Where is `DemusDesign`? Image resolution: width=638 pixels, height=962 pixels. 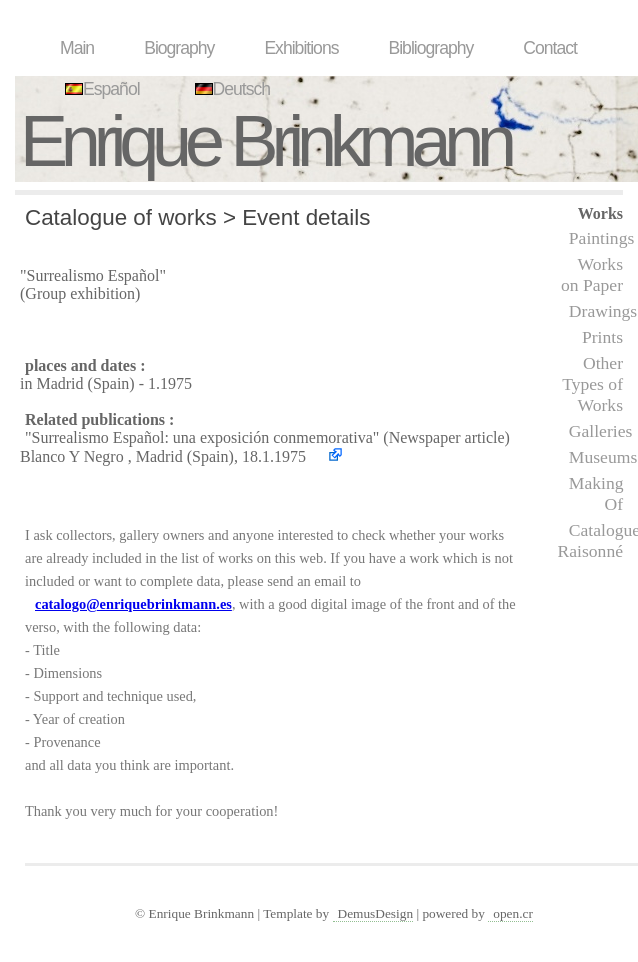
DemusDesign is located at coordinates (376, 913).